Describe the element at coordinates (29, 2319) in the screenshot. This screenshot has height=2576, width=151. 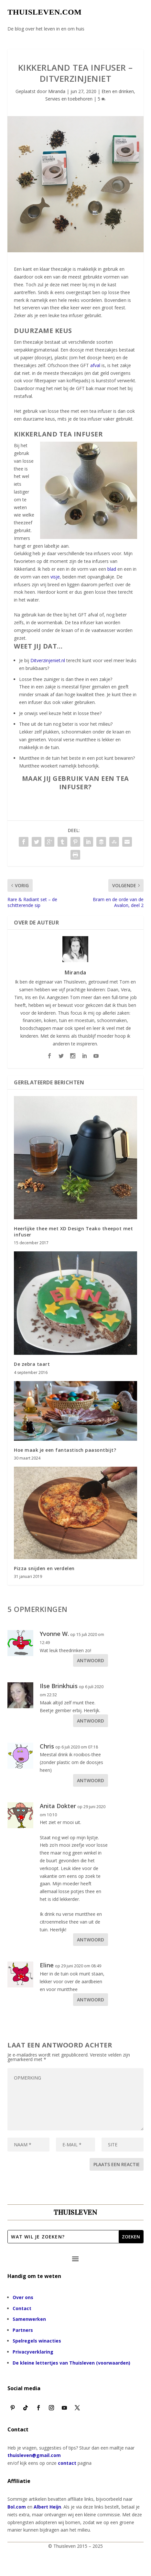
I see `Samenwerken [“Samenwerken” (bewerken)]` at that location.